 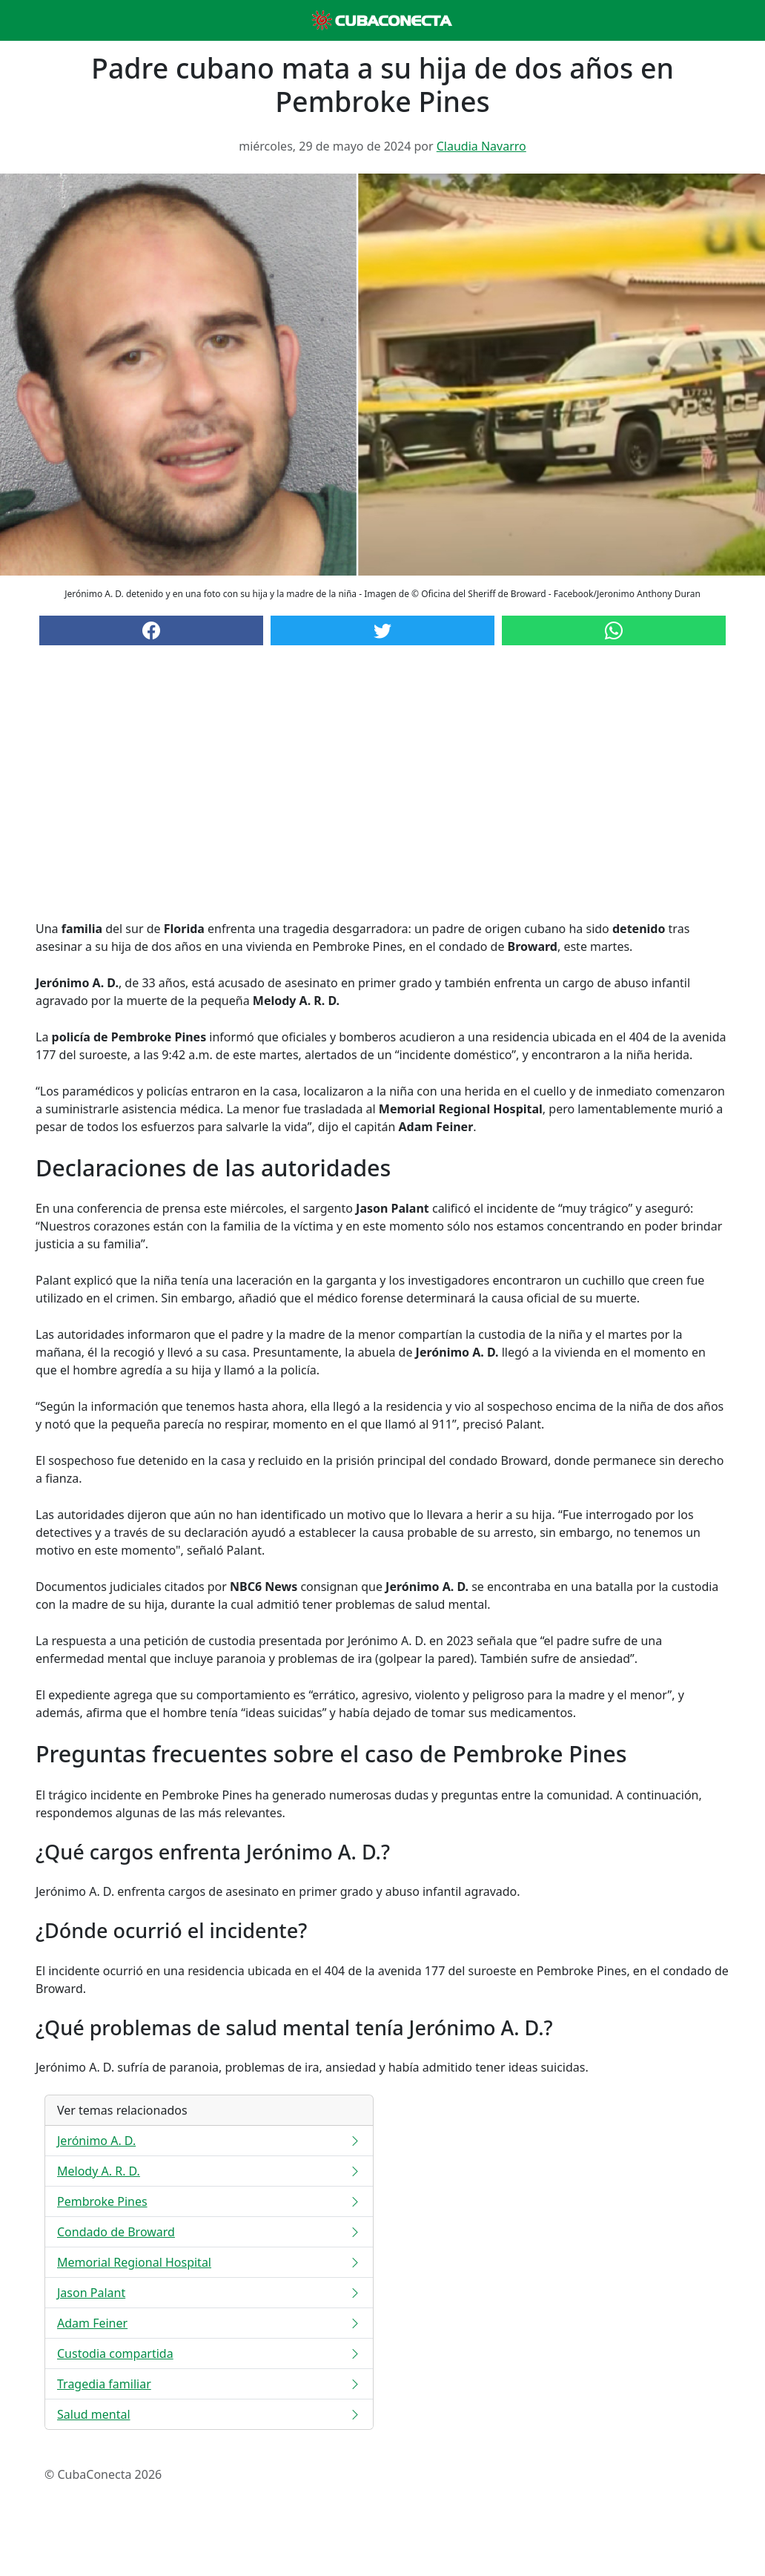 I want to click on Jason Palant, so click(x=209, y=2293).